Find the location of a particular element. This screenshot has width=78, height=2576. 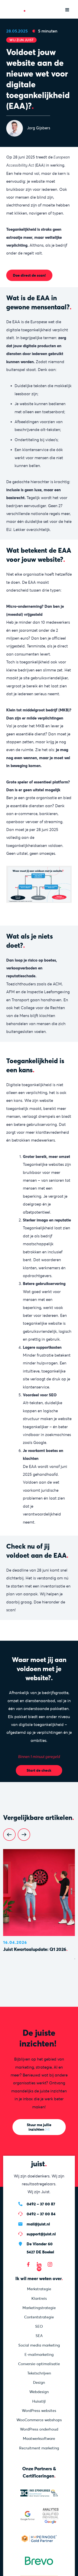

Marketing­strategie is located at coordinates (39, 2307).